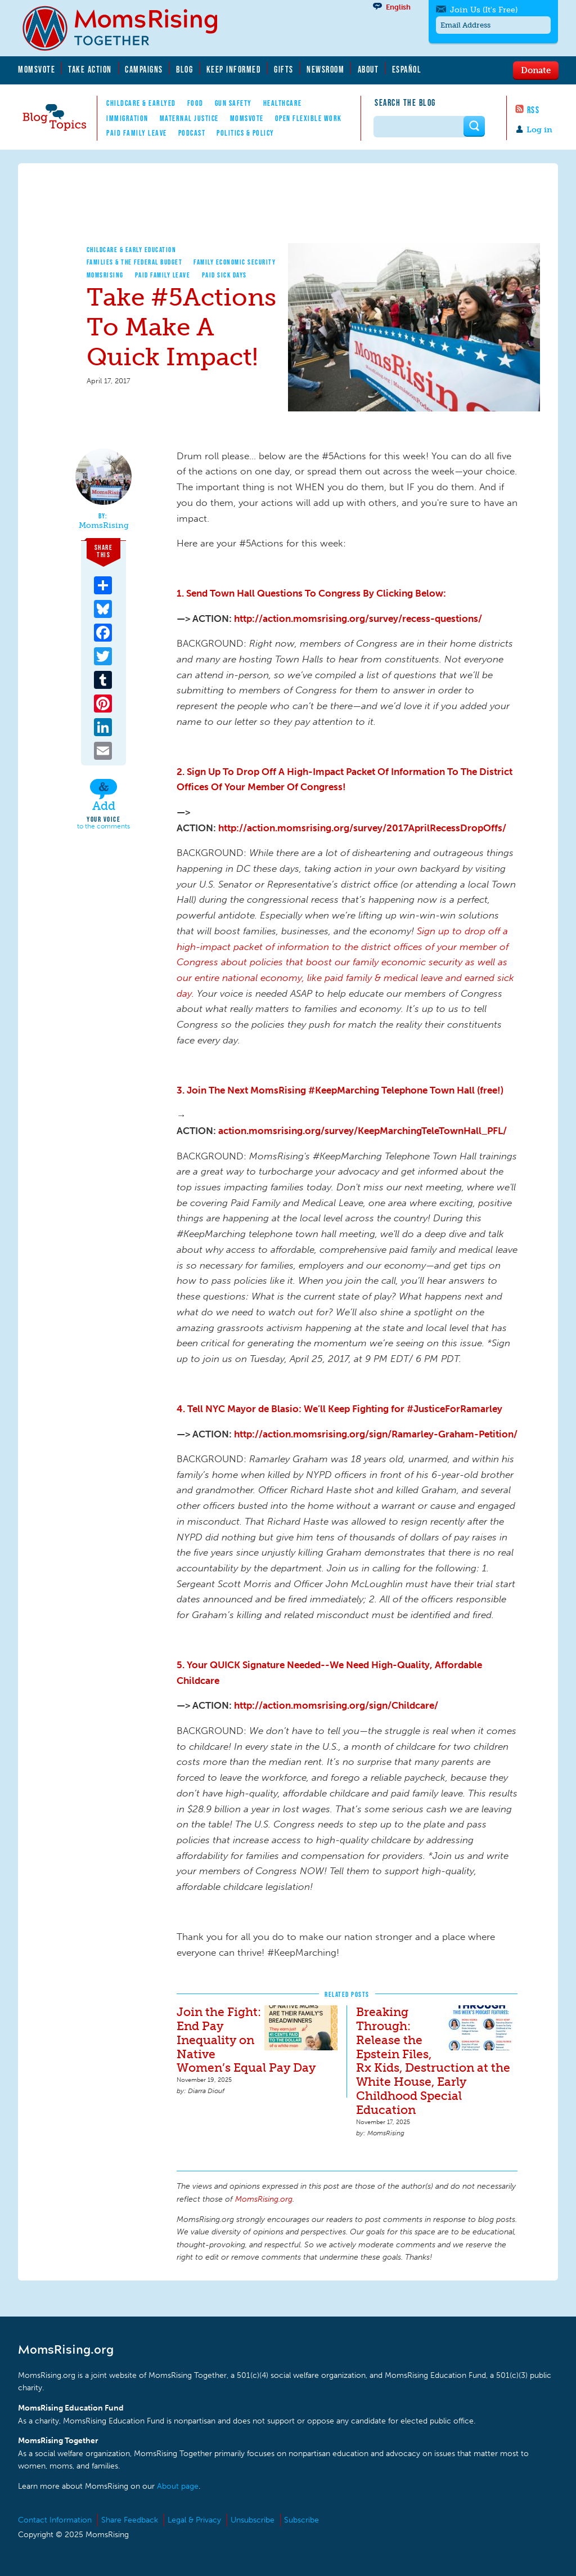 The width and height of the screenshot is (576, 2576). I want to click on About page, so click(178, 2486).